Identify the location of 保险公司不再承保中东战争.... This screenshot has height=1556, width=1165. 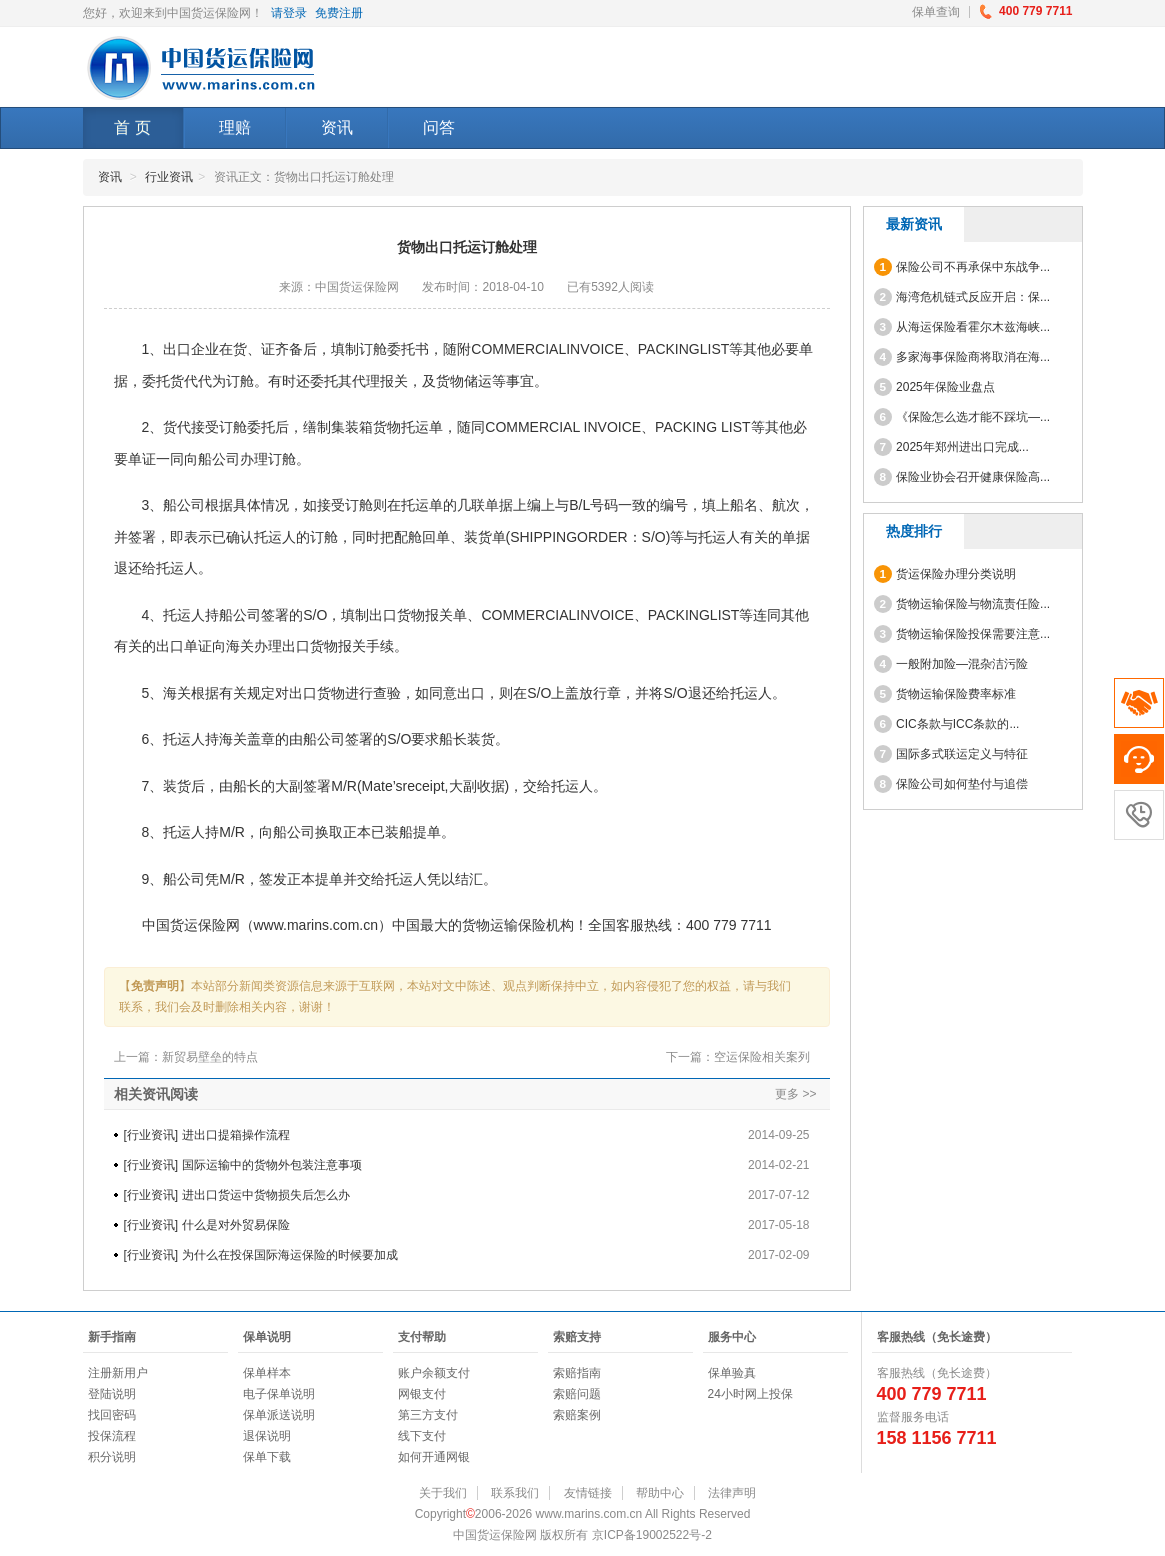
(962, 267).